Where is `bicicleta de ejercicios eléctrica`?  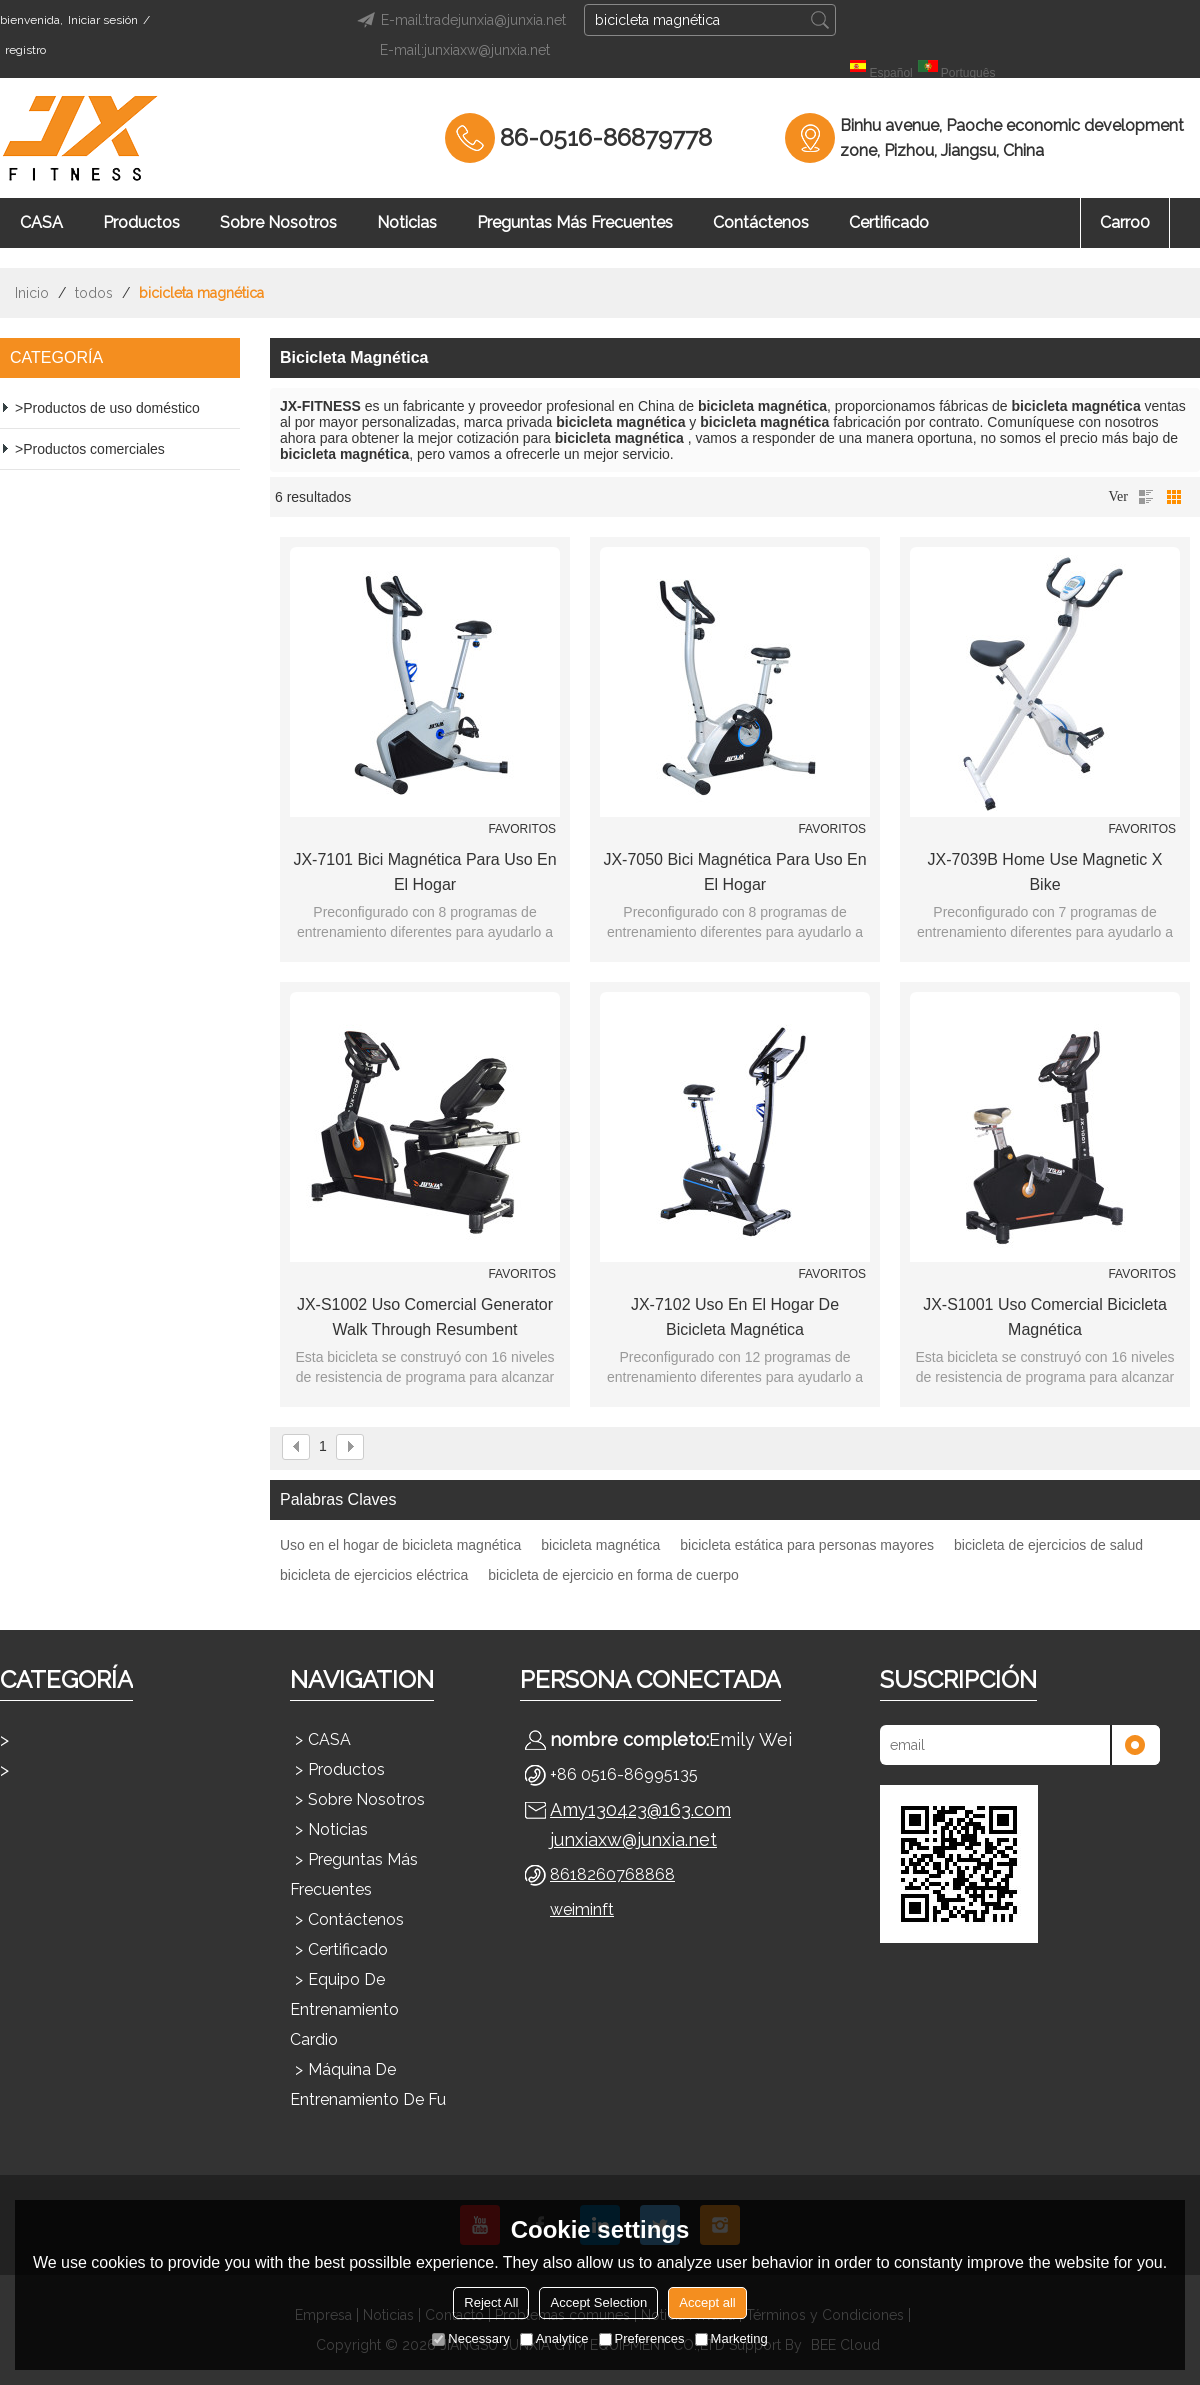 bicicleta de ejercicios eléctrica is located at coordinates (374, 1575).